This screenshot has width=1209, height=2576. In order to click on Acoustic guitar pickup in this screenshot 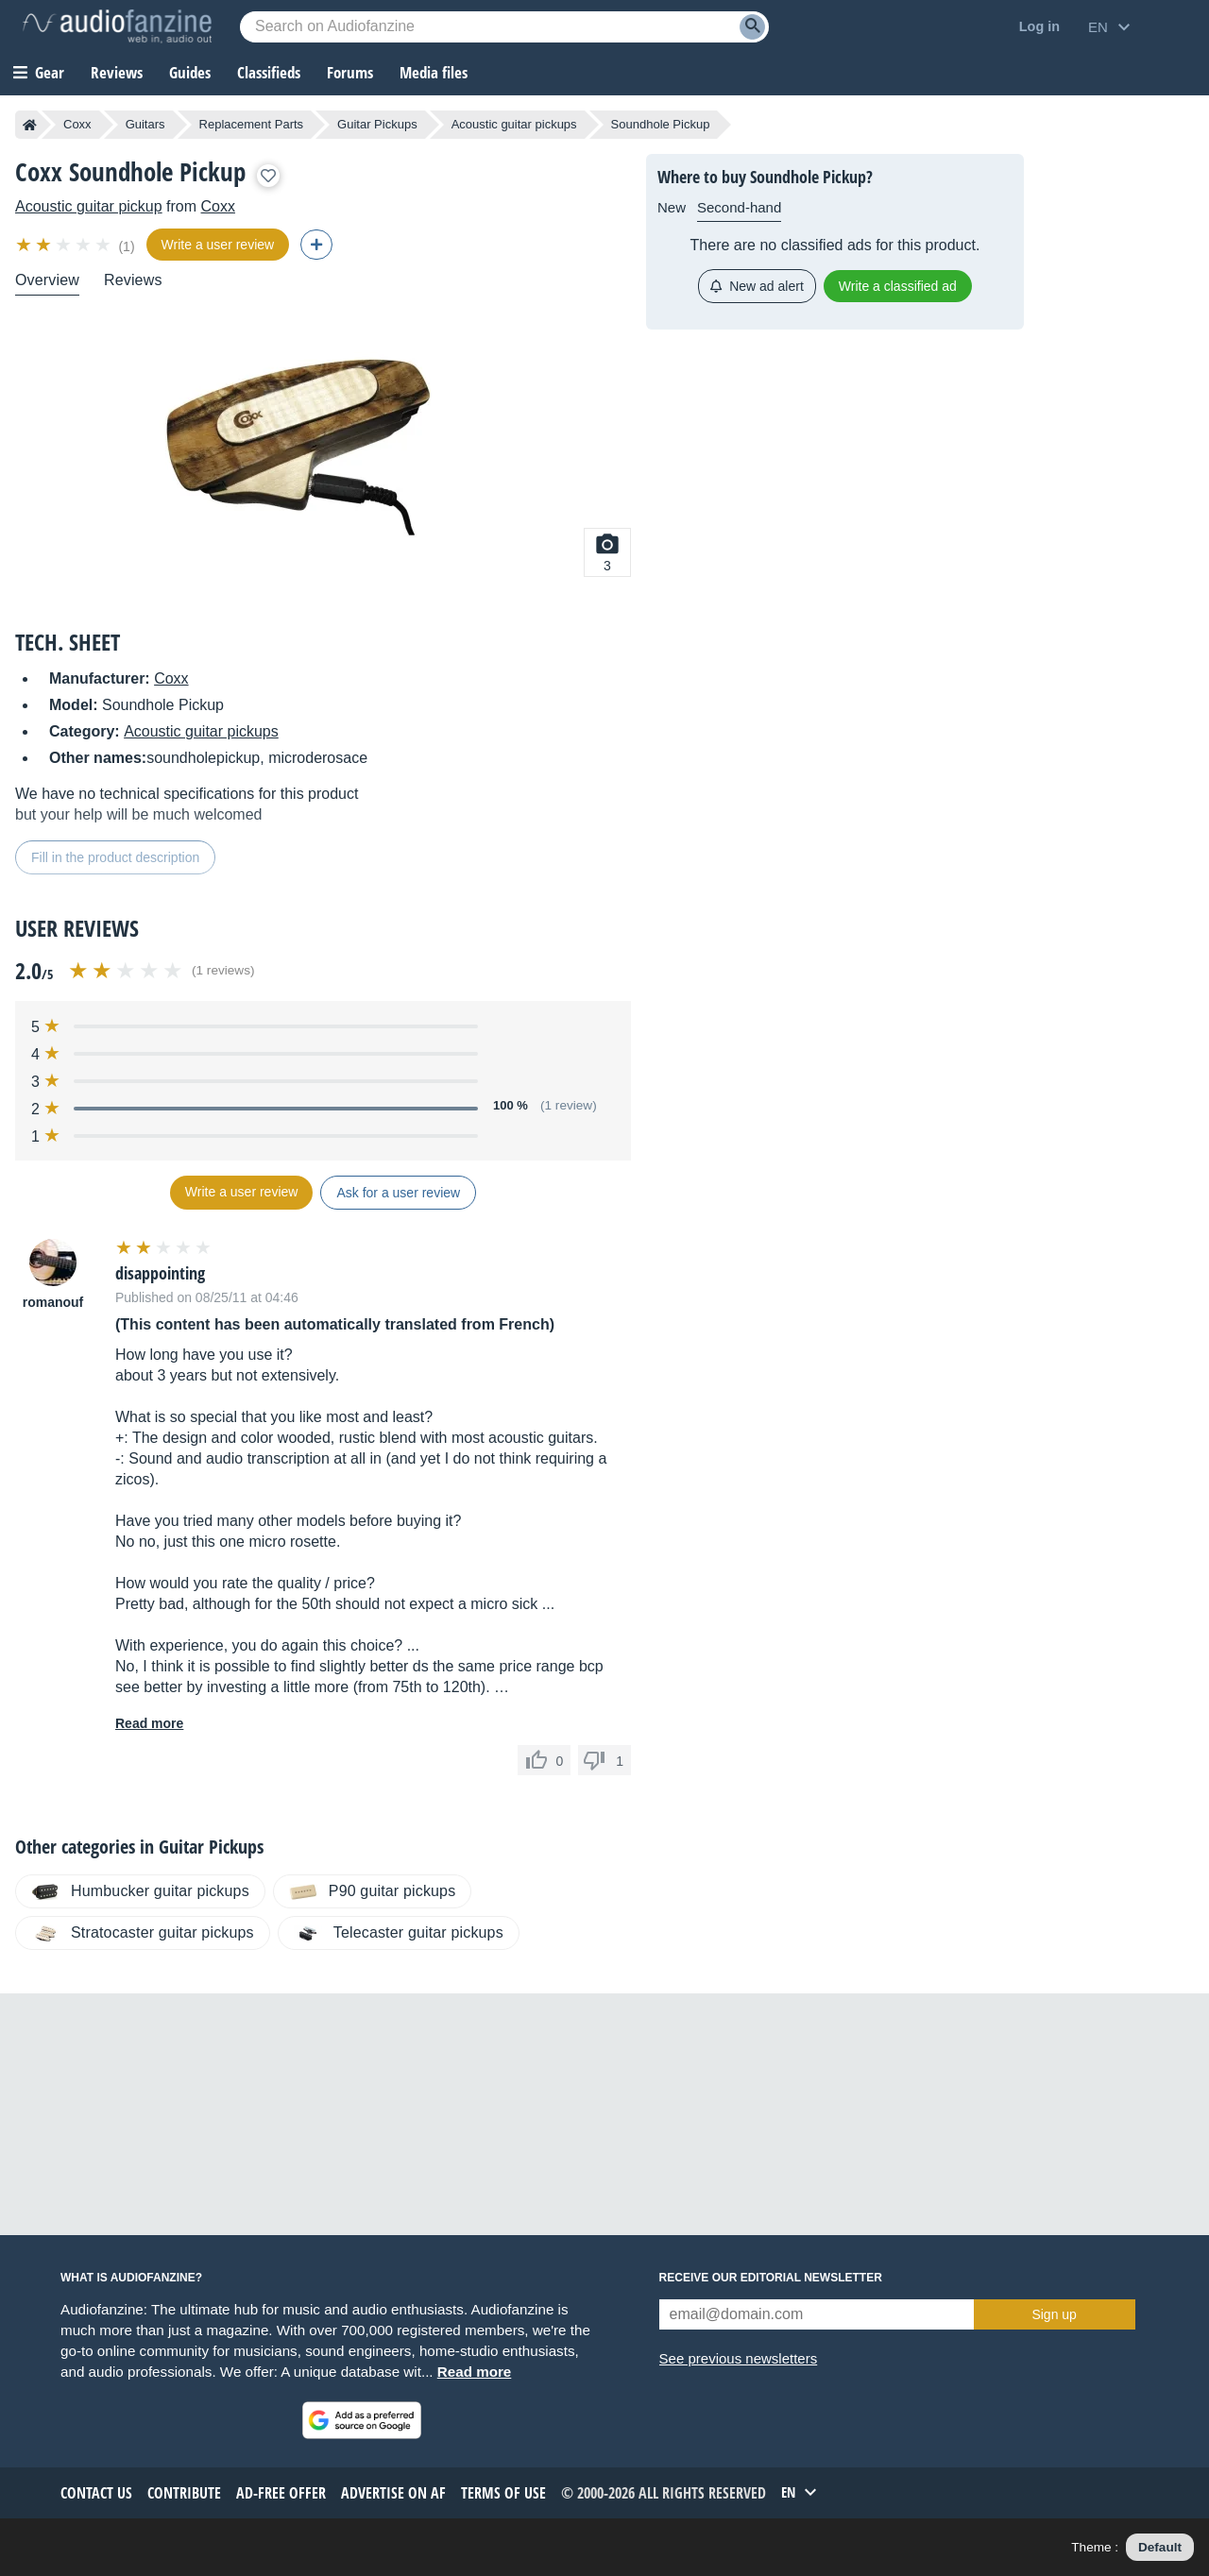, I will do `click(88, 206)`.